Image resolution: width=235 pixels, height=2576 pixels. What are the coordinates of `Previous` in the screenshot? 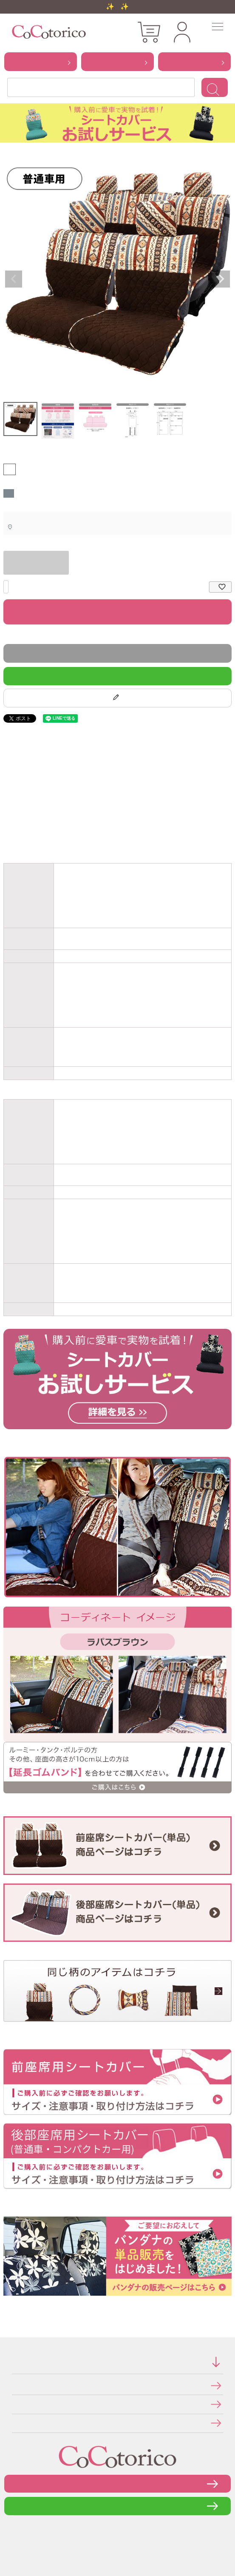 It's located at (13, 279).